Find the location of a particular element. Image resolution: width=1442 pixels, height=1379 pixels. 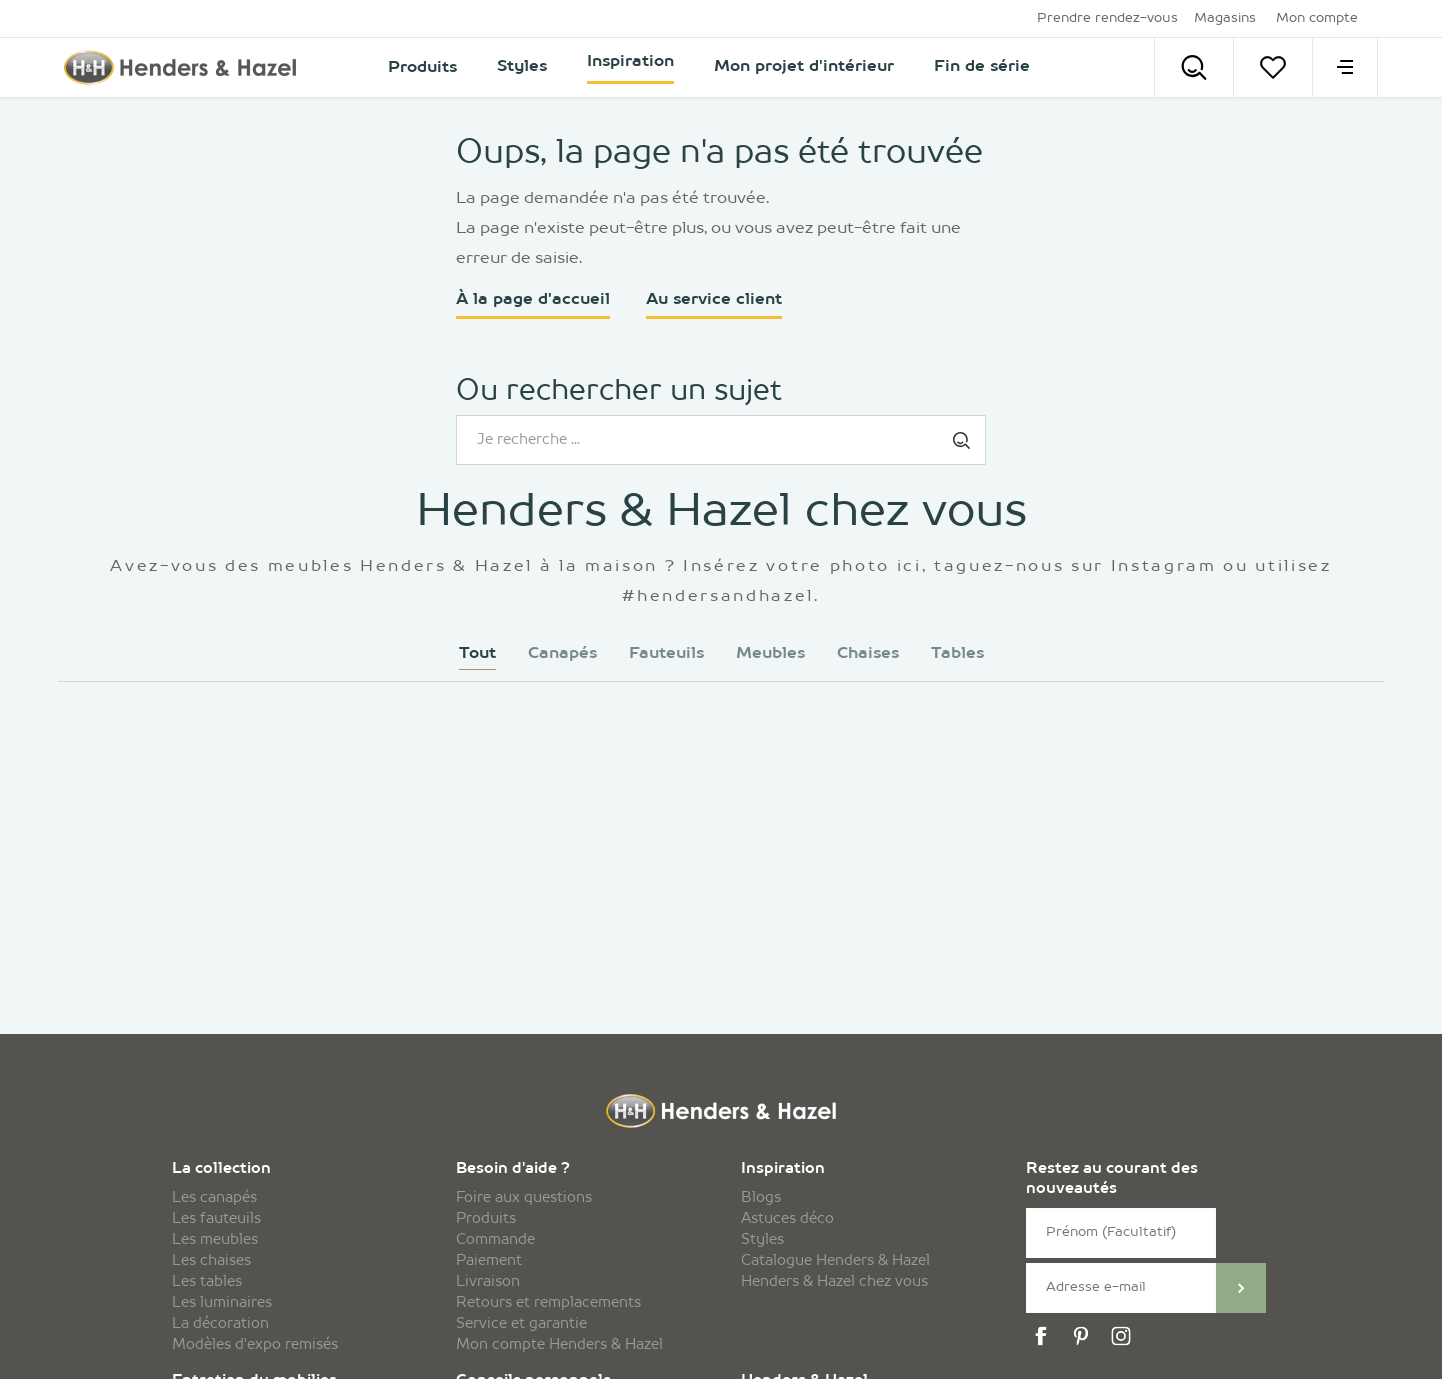

Blogs is located at coordinates (761, 1198).